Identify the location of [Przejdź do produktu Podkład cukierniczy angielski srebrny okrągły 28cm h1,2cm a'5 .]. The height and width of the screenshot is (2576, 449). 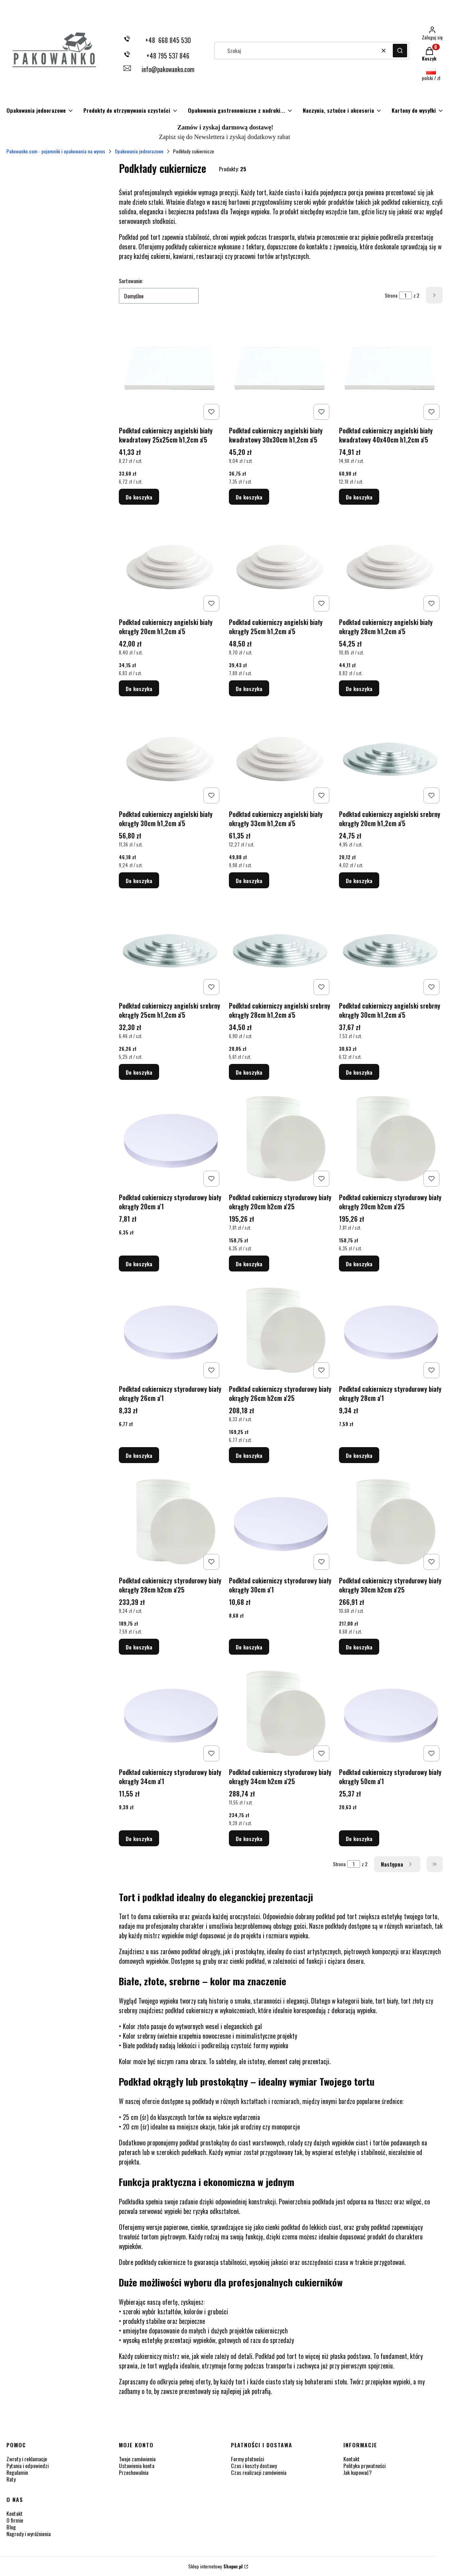
(281, 946).